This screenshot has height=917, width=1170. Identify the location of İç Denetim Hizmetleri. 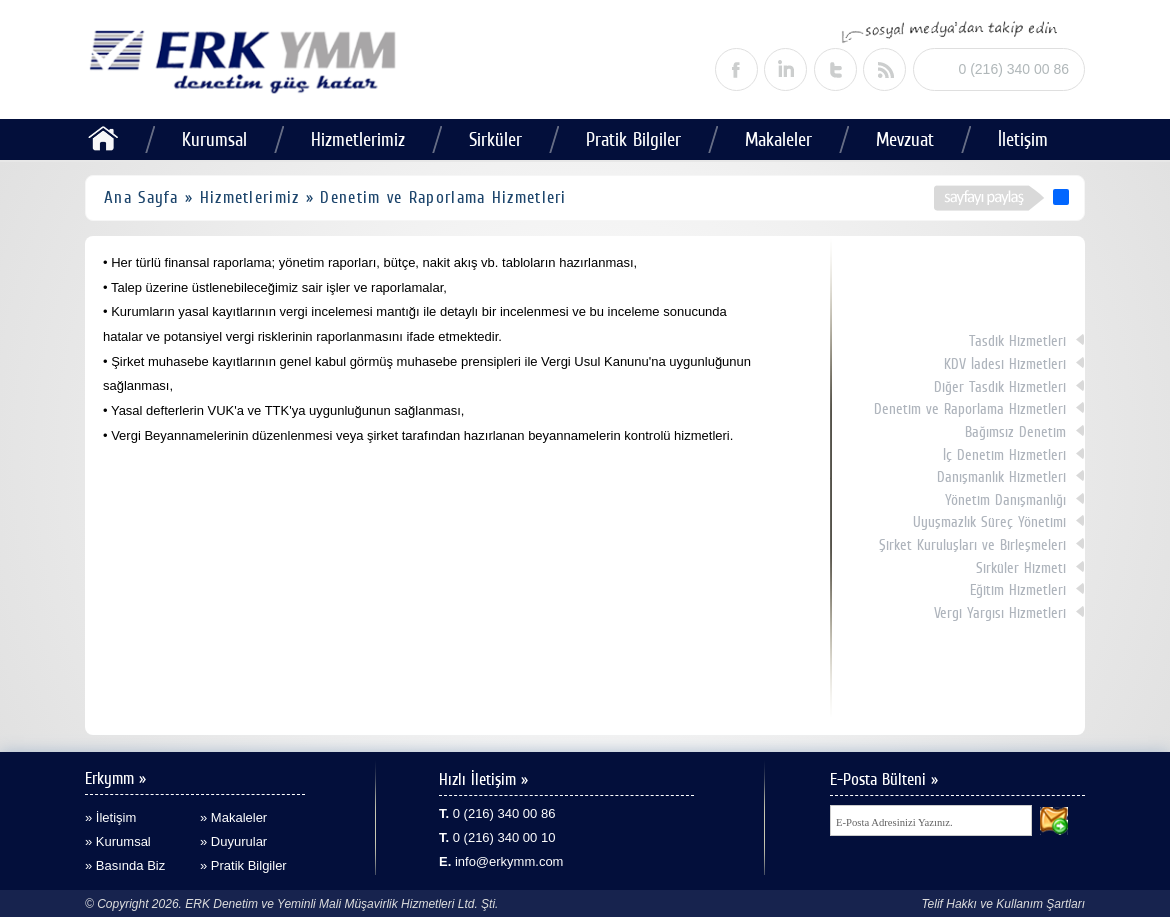
(1004, 455).